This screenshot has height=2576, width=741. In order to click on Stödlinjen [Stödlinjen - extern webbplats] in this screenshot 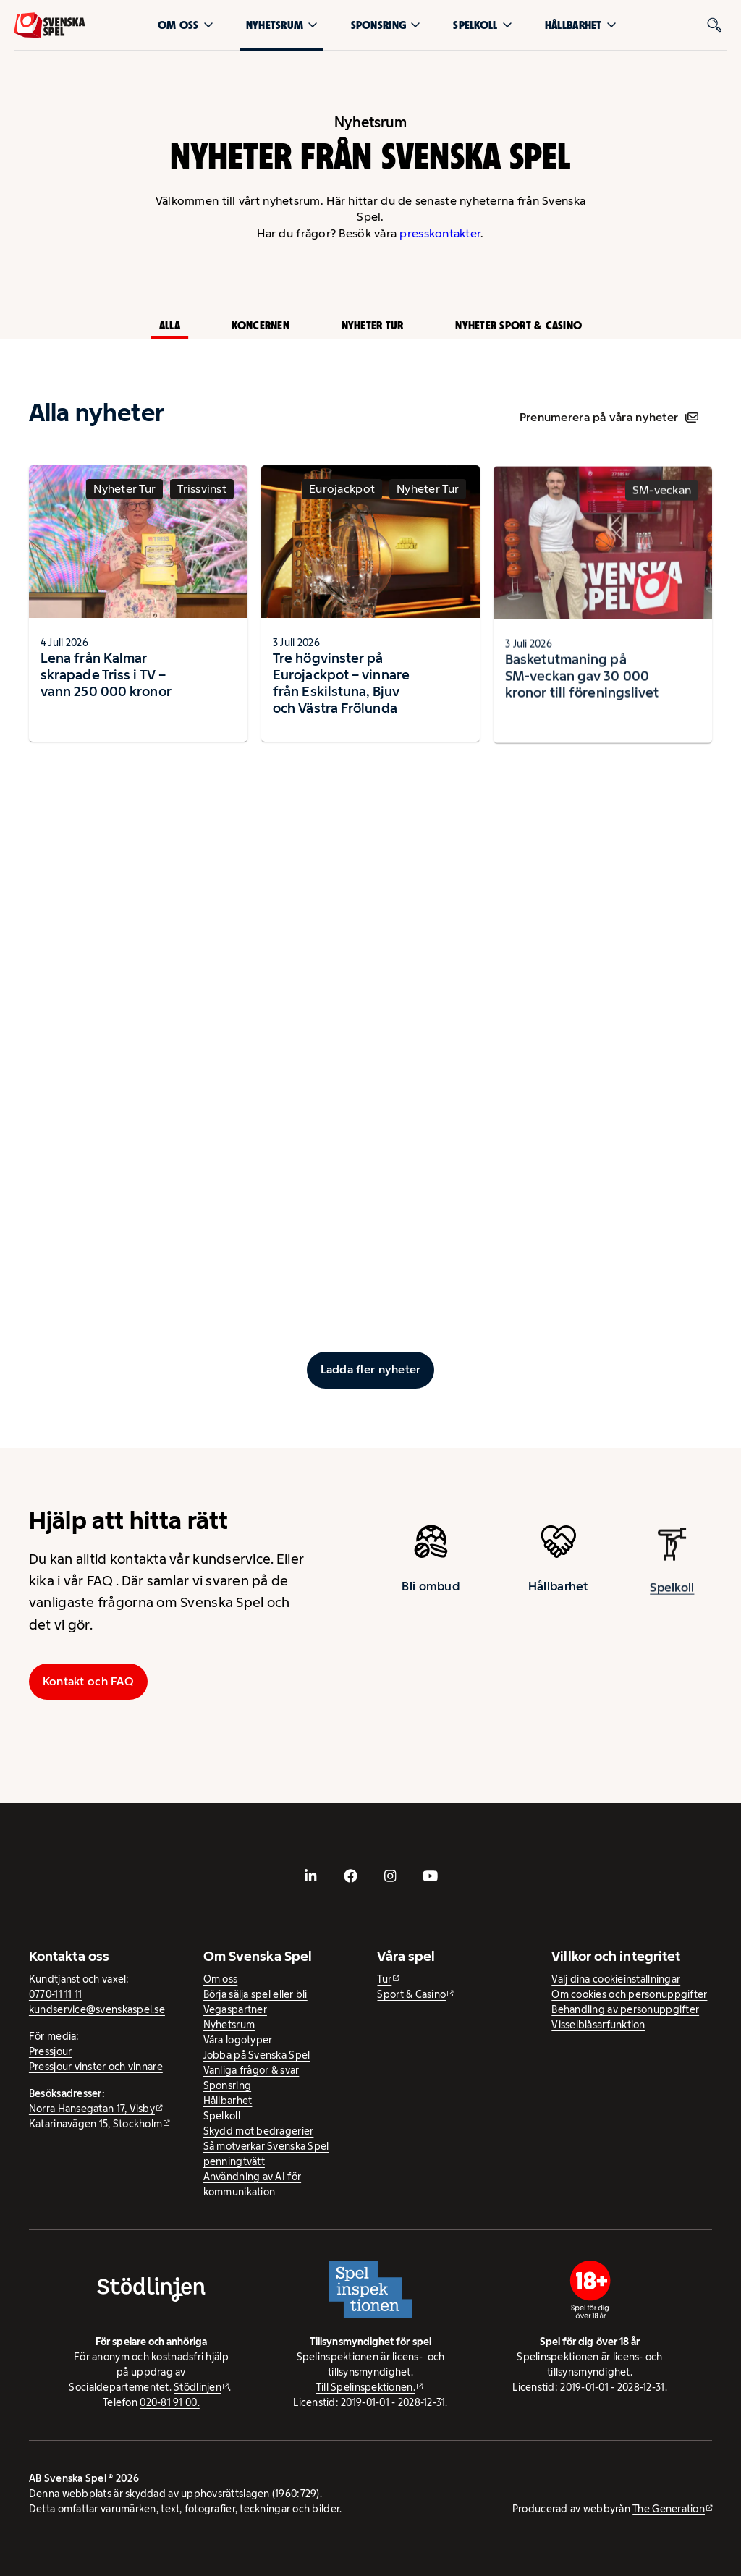, I will do `click(197, 2387)`.